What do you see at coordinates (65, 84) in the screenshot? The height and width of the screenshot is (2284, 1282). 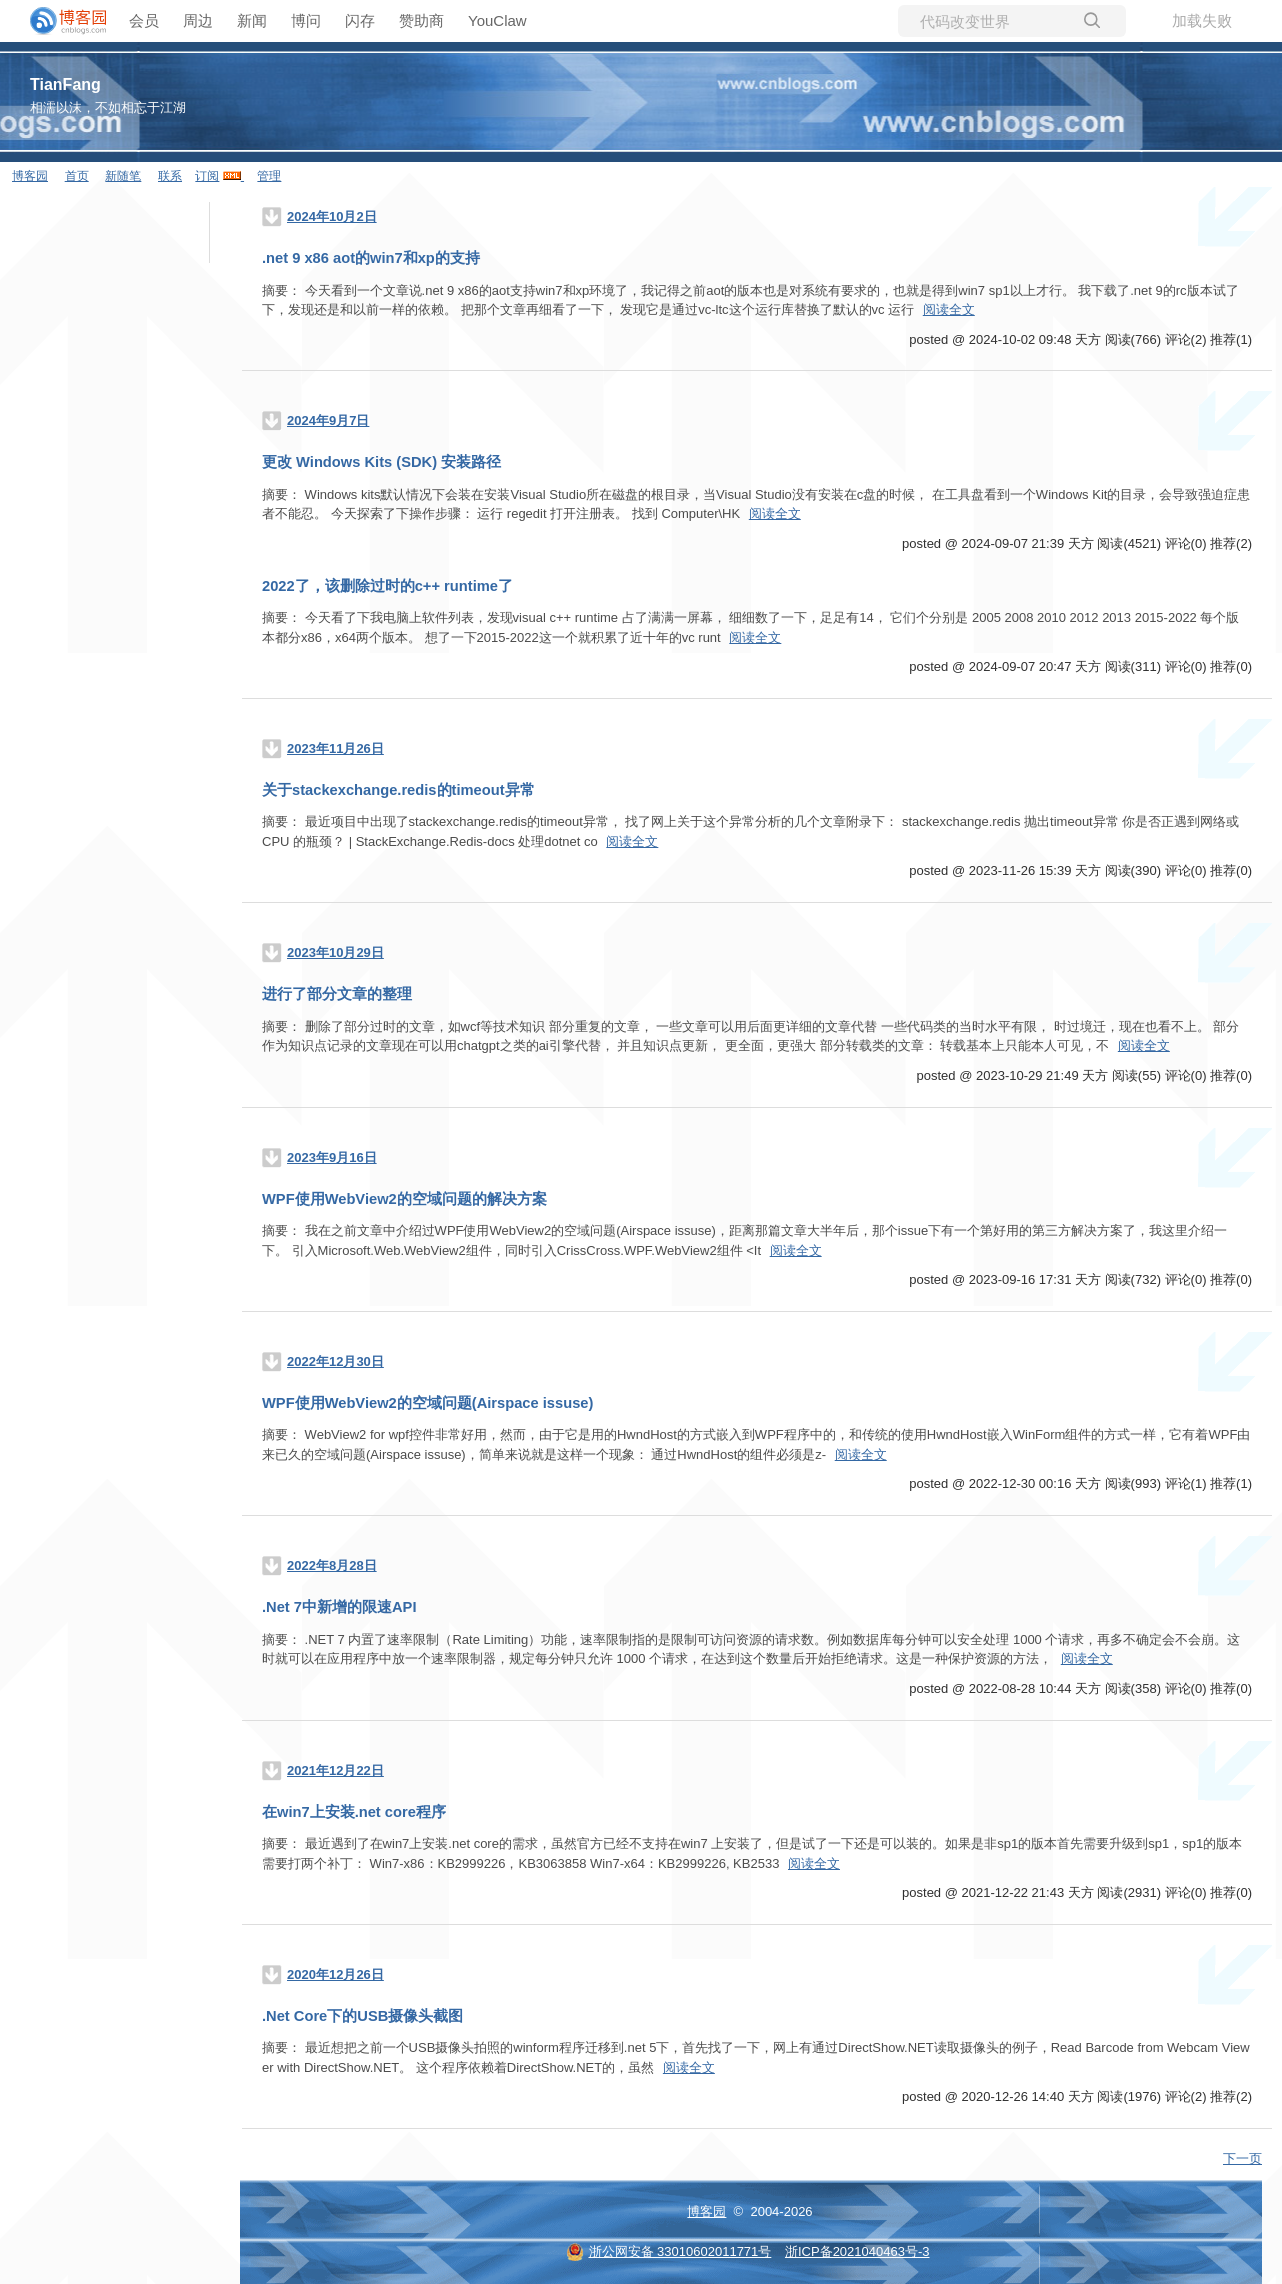 I see `TianFang` at bounding box center [65, 84].